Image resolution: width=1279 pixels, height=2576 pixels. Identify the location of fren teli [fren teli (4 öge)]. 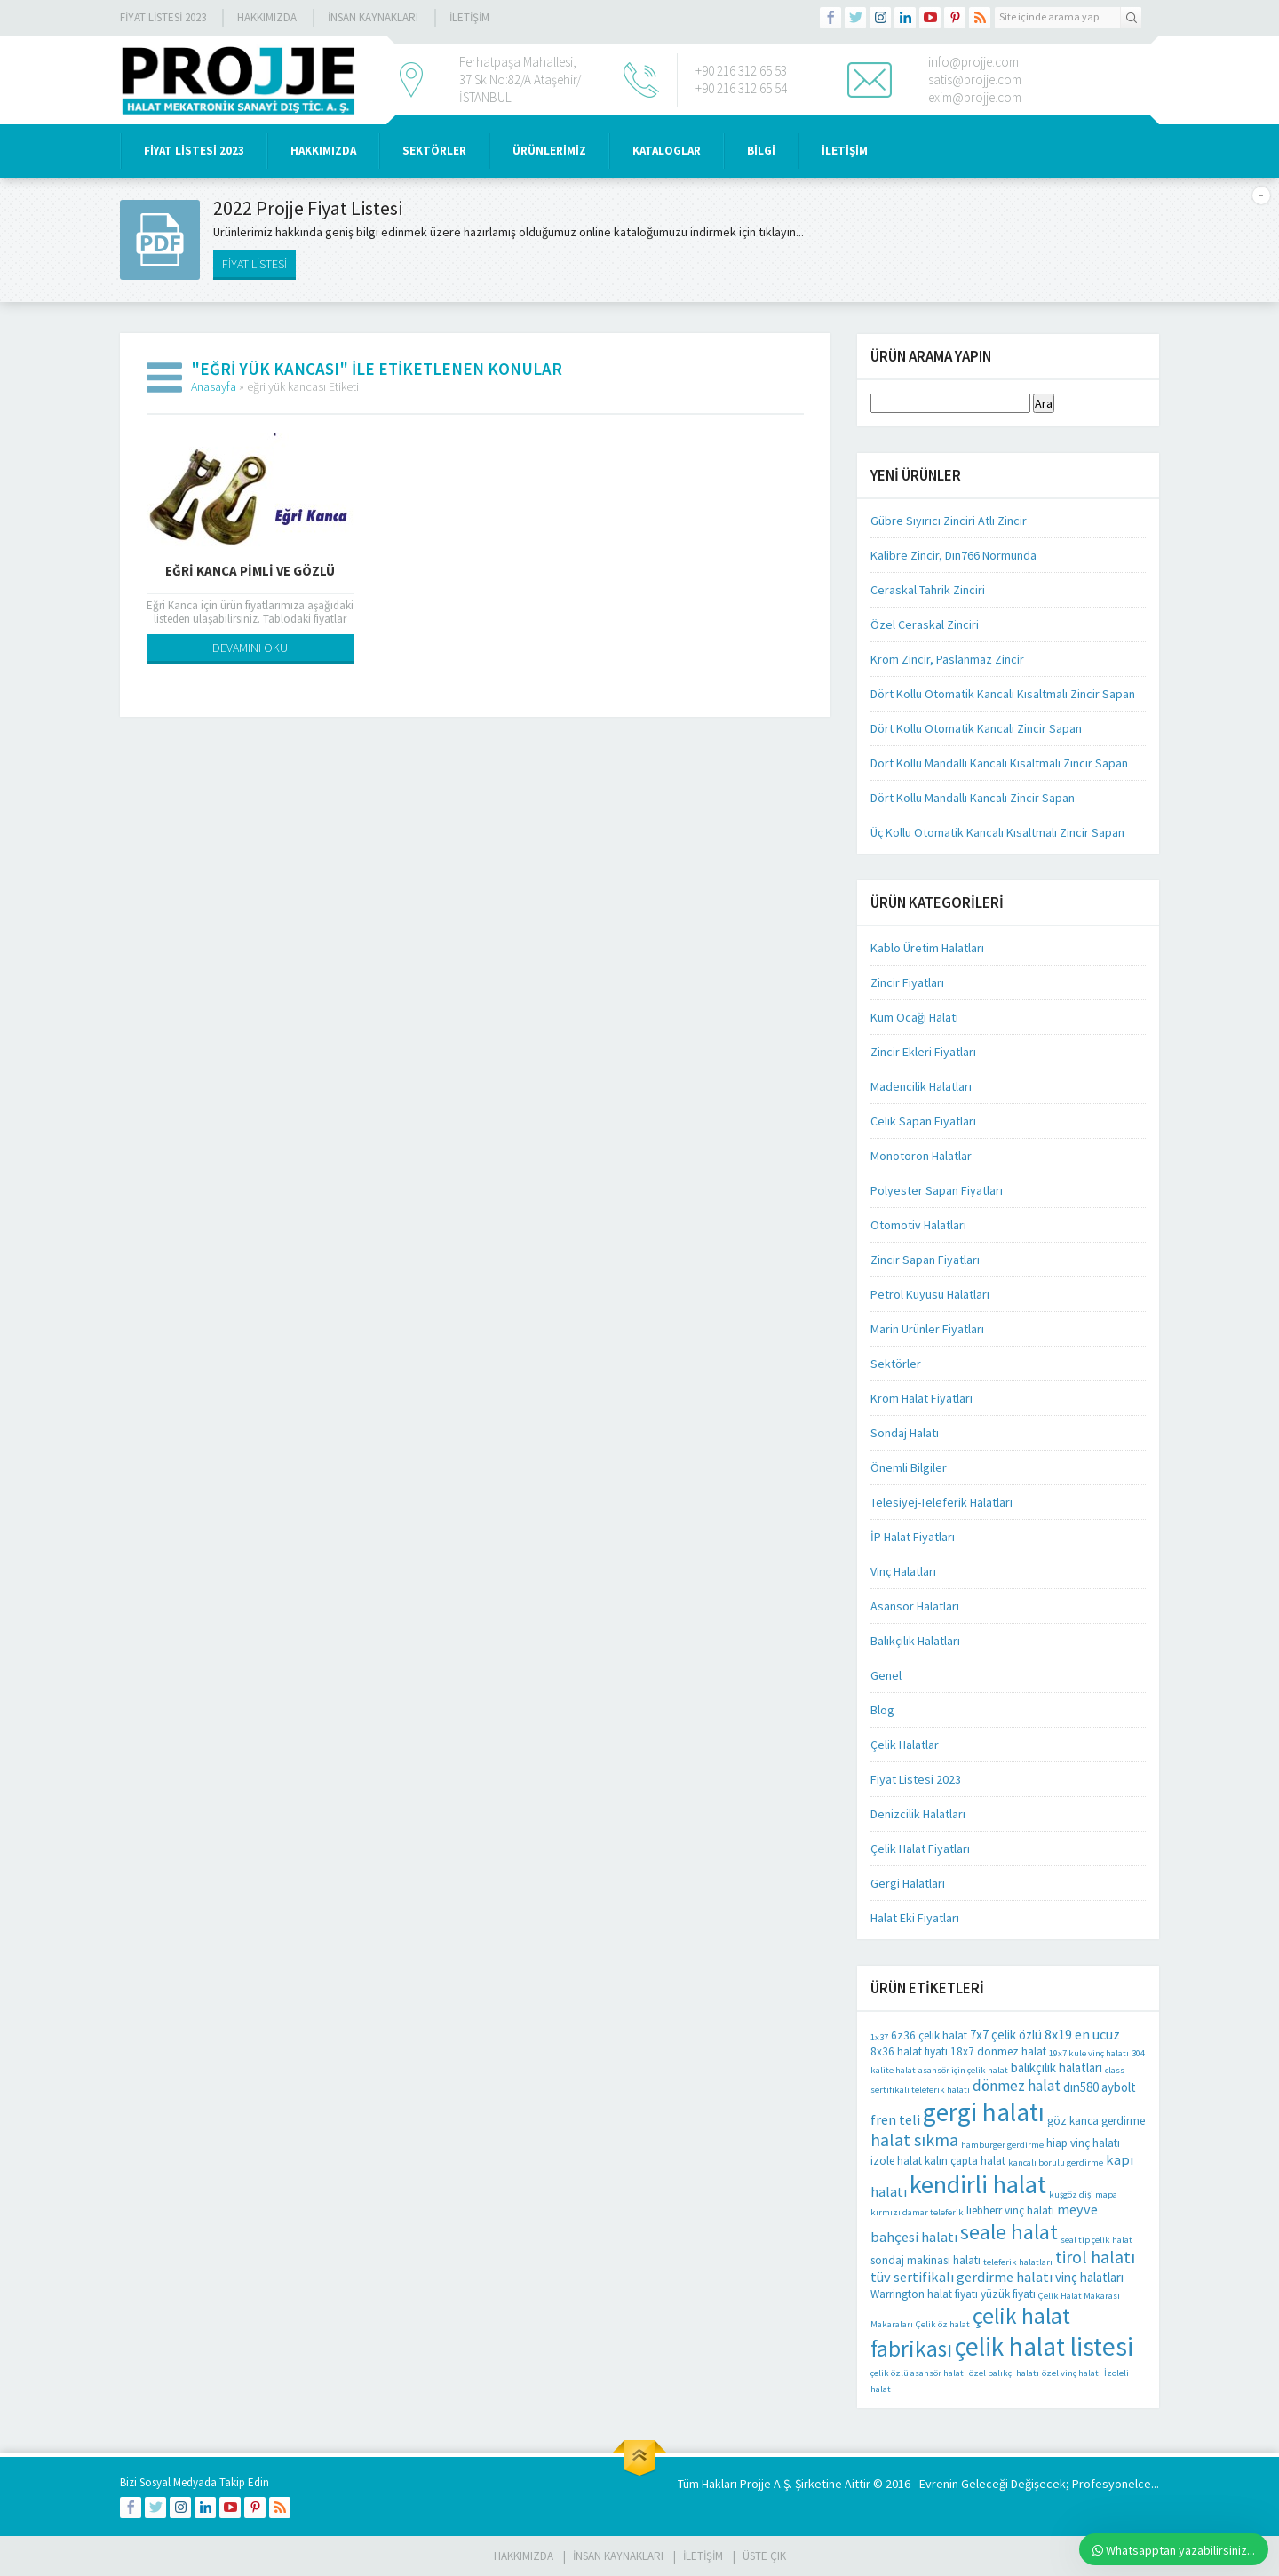
(895, 2119).